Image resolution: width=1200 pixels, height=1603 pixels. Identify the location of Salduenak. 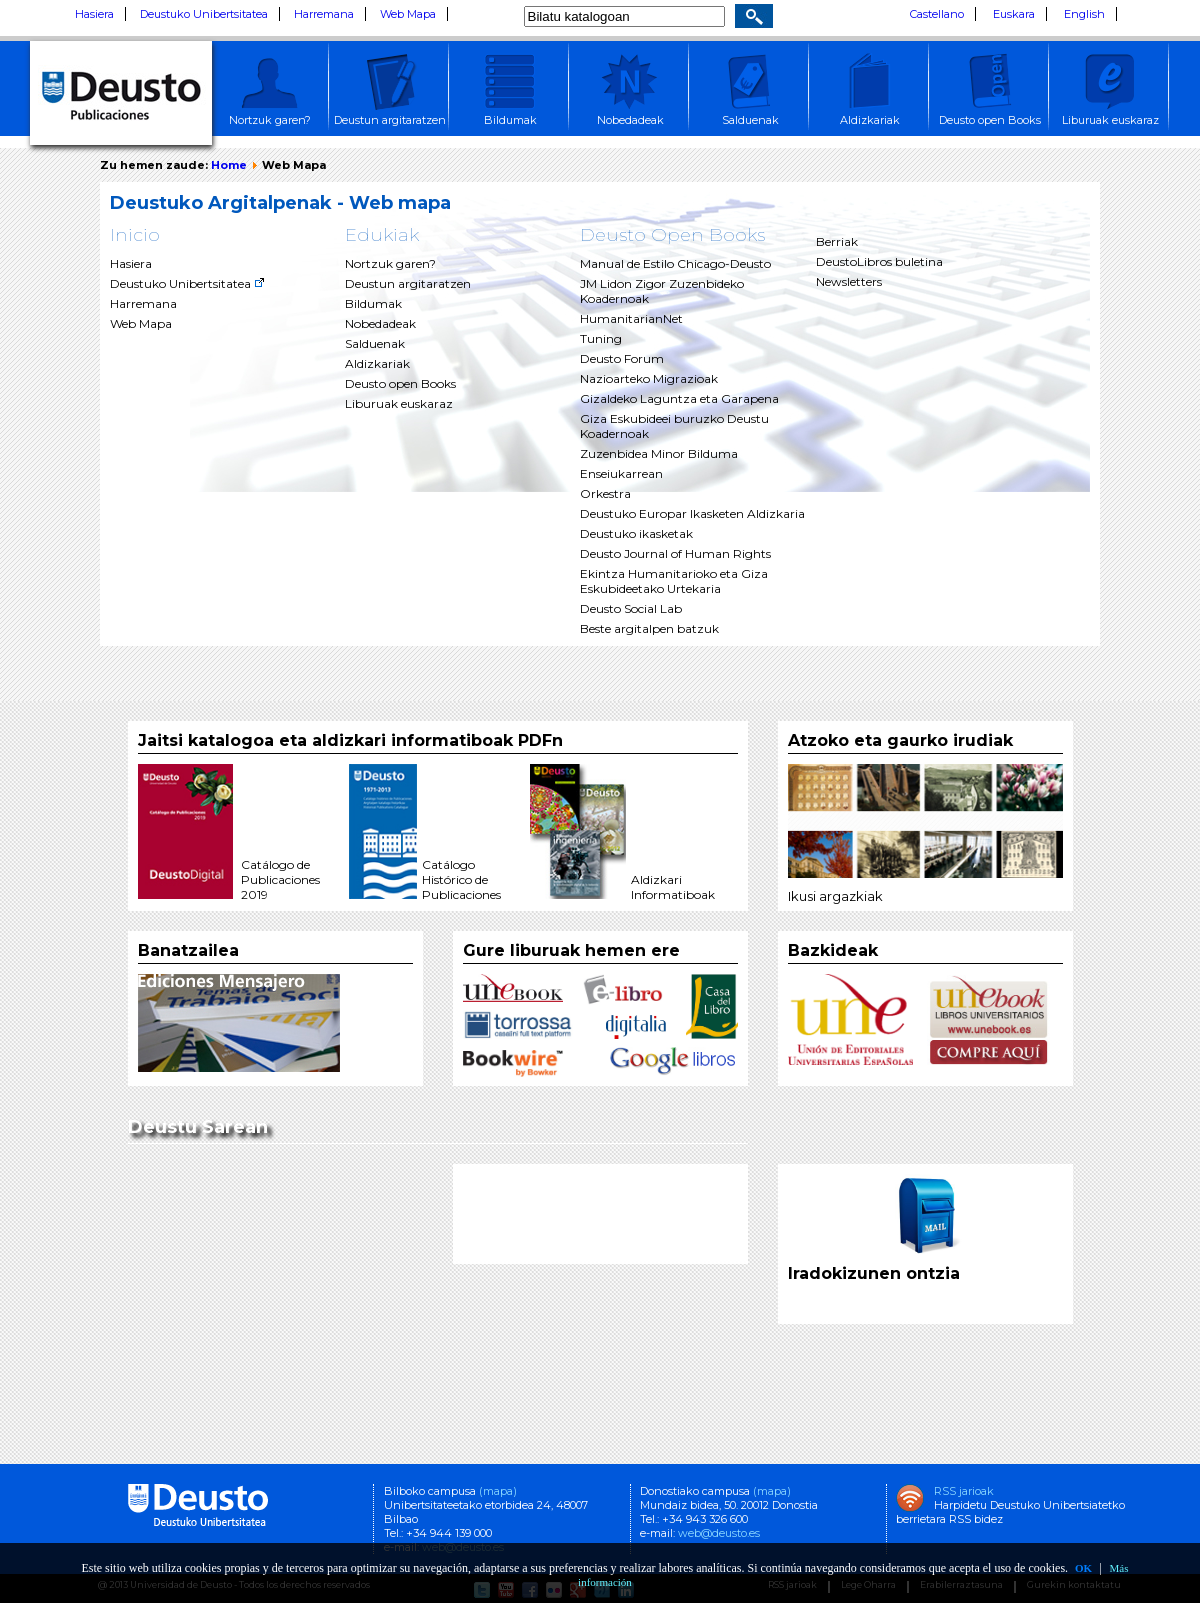
(375, 343).